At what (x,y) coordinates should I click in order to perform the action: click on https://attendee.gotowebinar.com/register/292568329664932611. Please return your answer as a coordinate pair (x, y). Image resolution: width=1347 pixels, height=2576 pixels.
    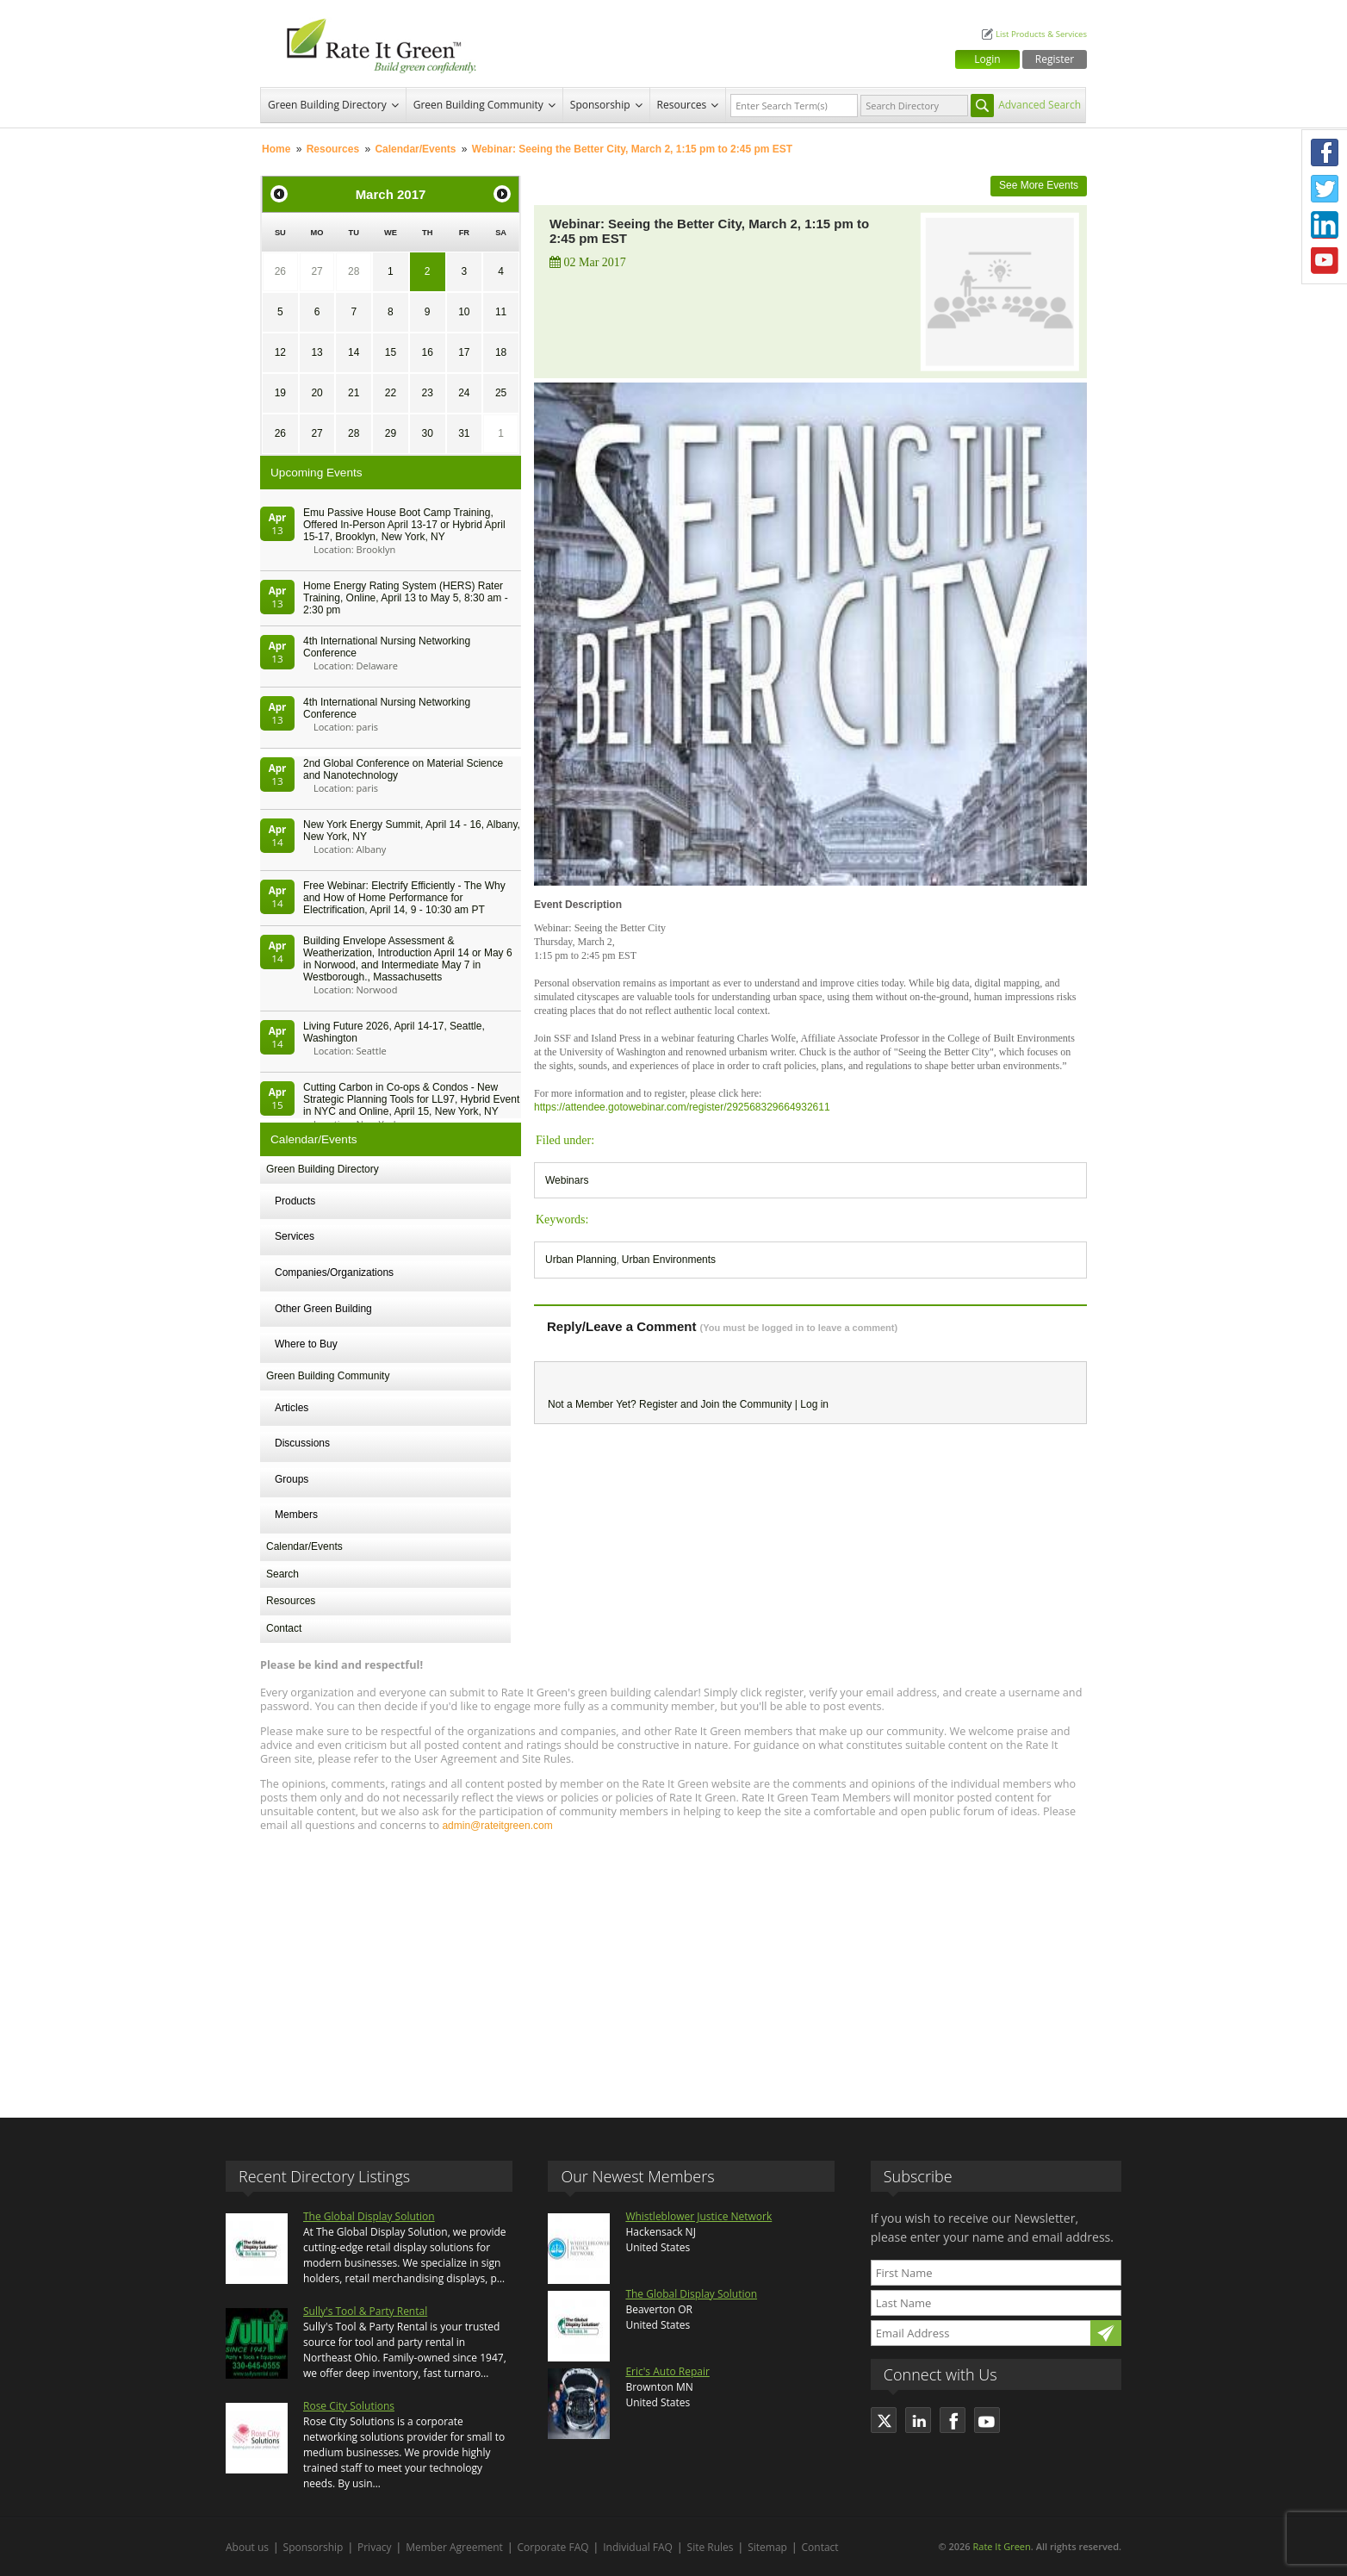
    Looking at the image, I should click on (682, 1107).